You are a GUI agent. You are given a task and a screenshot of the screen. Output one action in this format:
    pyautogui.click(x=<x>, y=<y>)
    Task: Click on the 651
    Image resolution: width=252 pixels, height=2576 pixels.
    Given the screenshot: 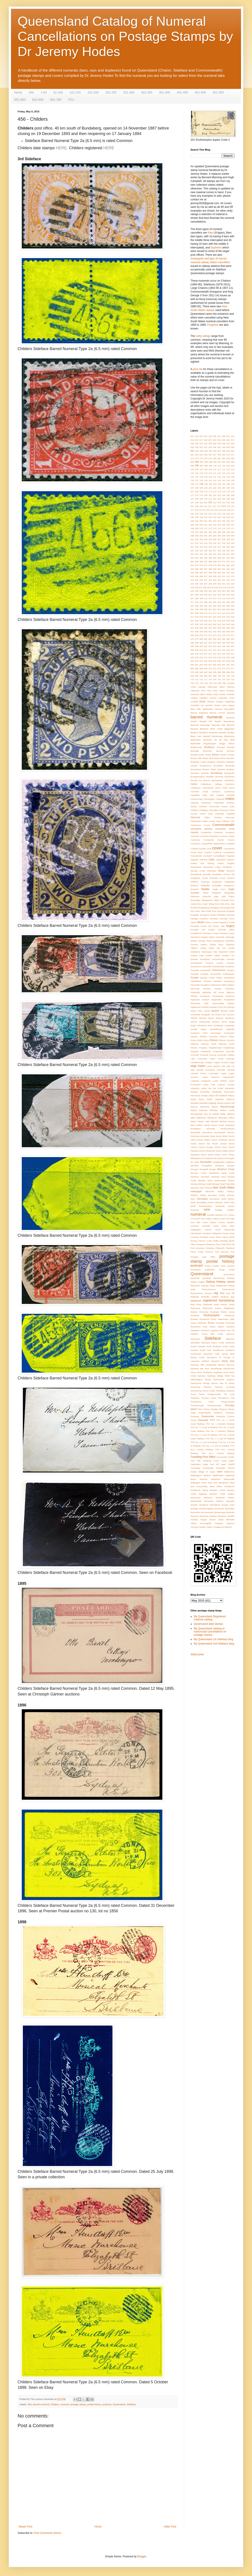 What is the action you would take?
    pyautogui.click(x=196, y=664)
    